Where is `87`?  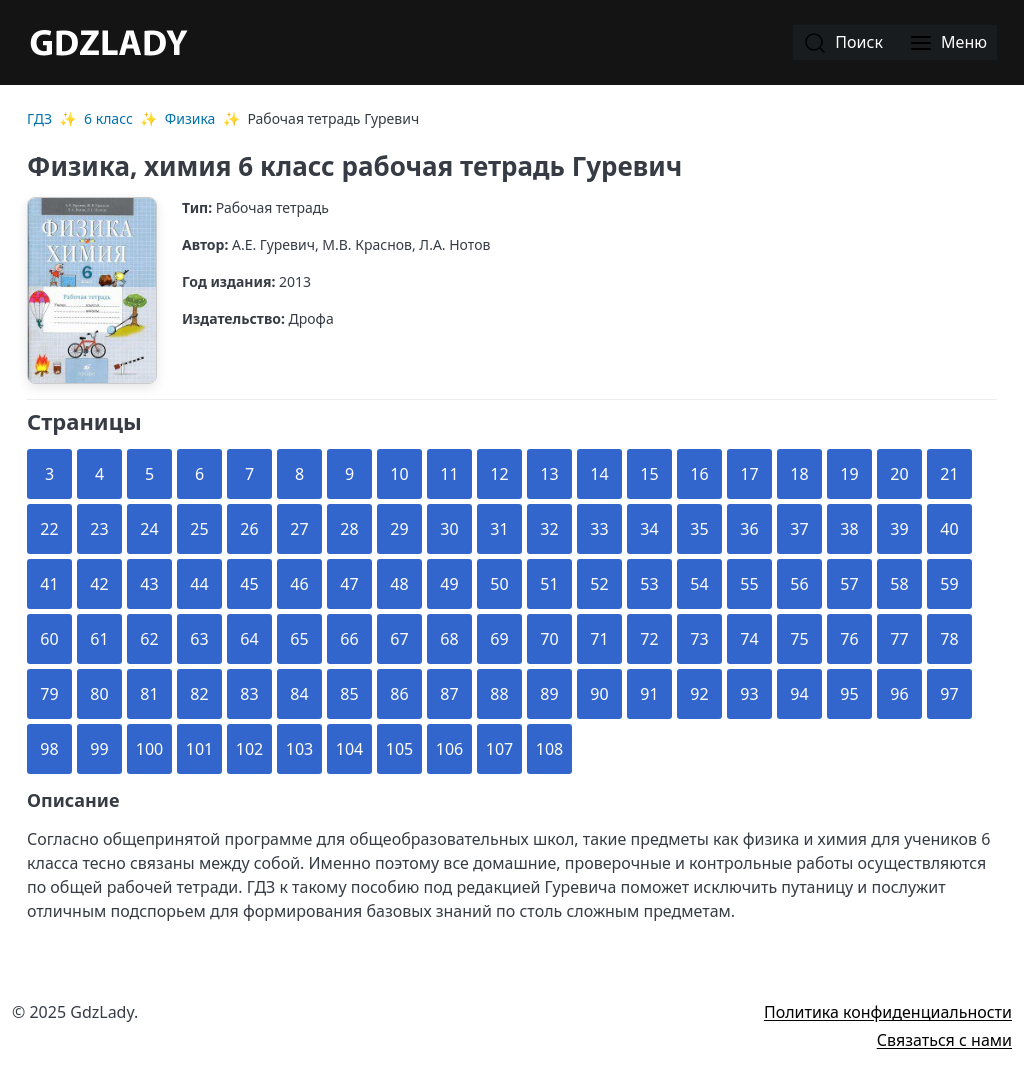 87 is located at coordinates (449, 694).